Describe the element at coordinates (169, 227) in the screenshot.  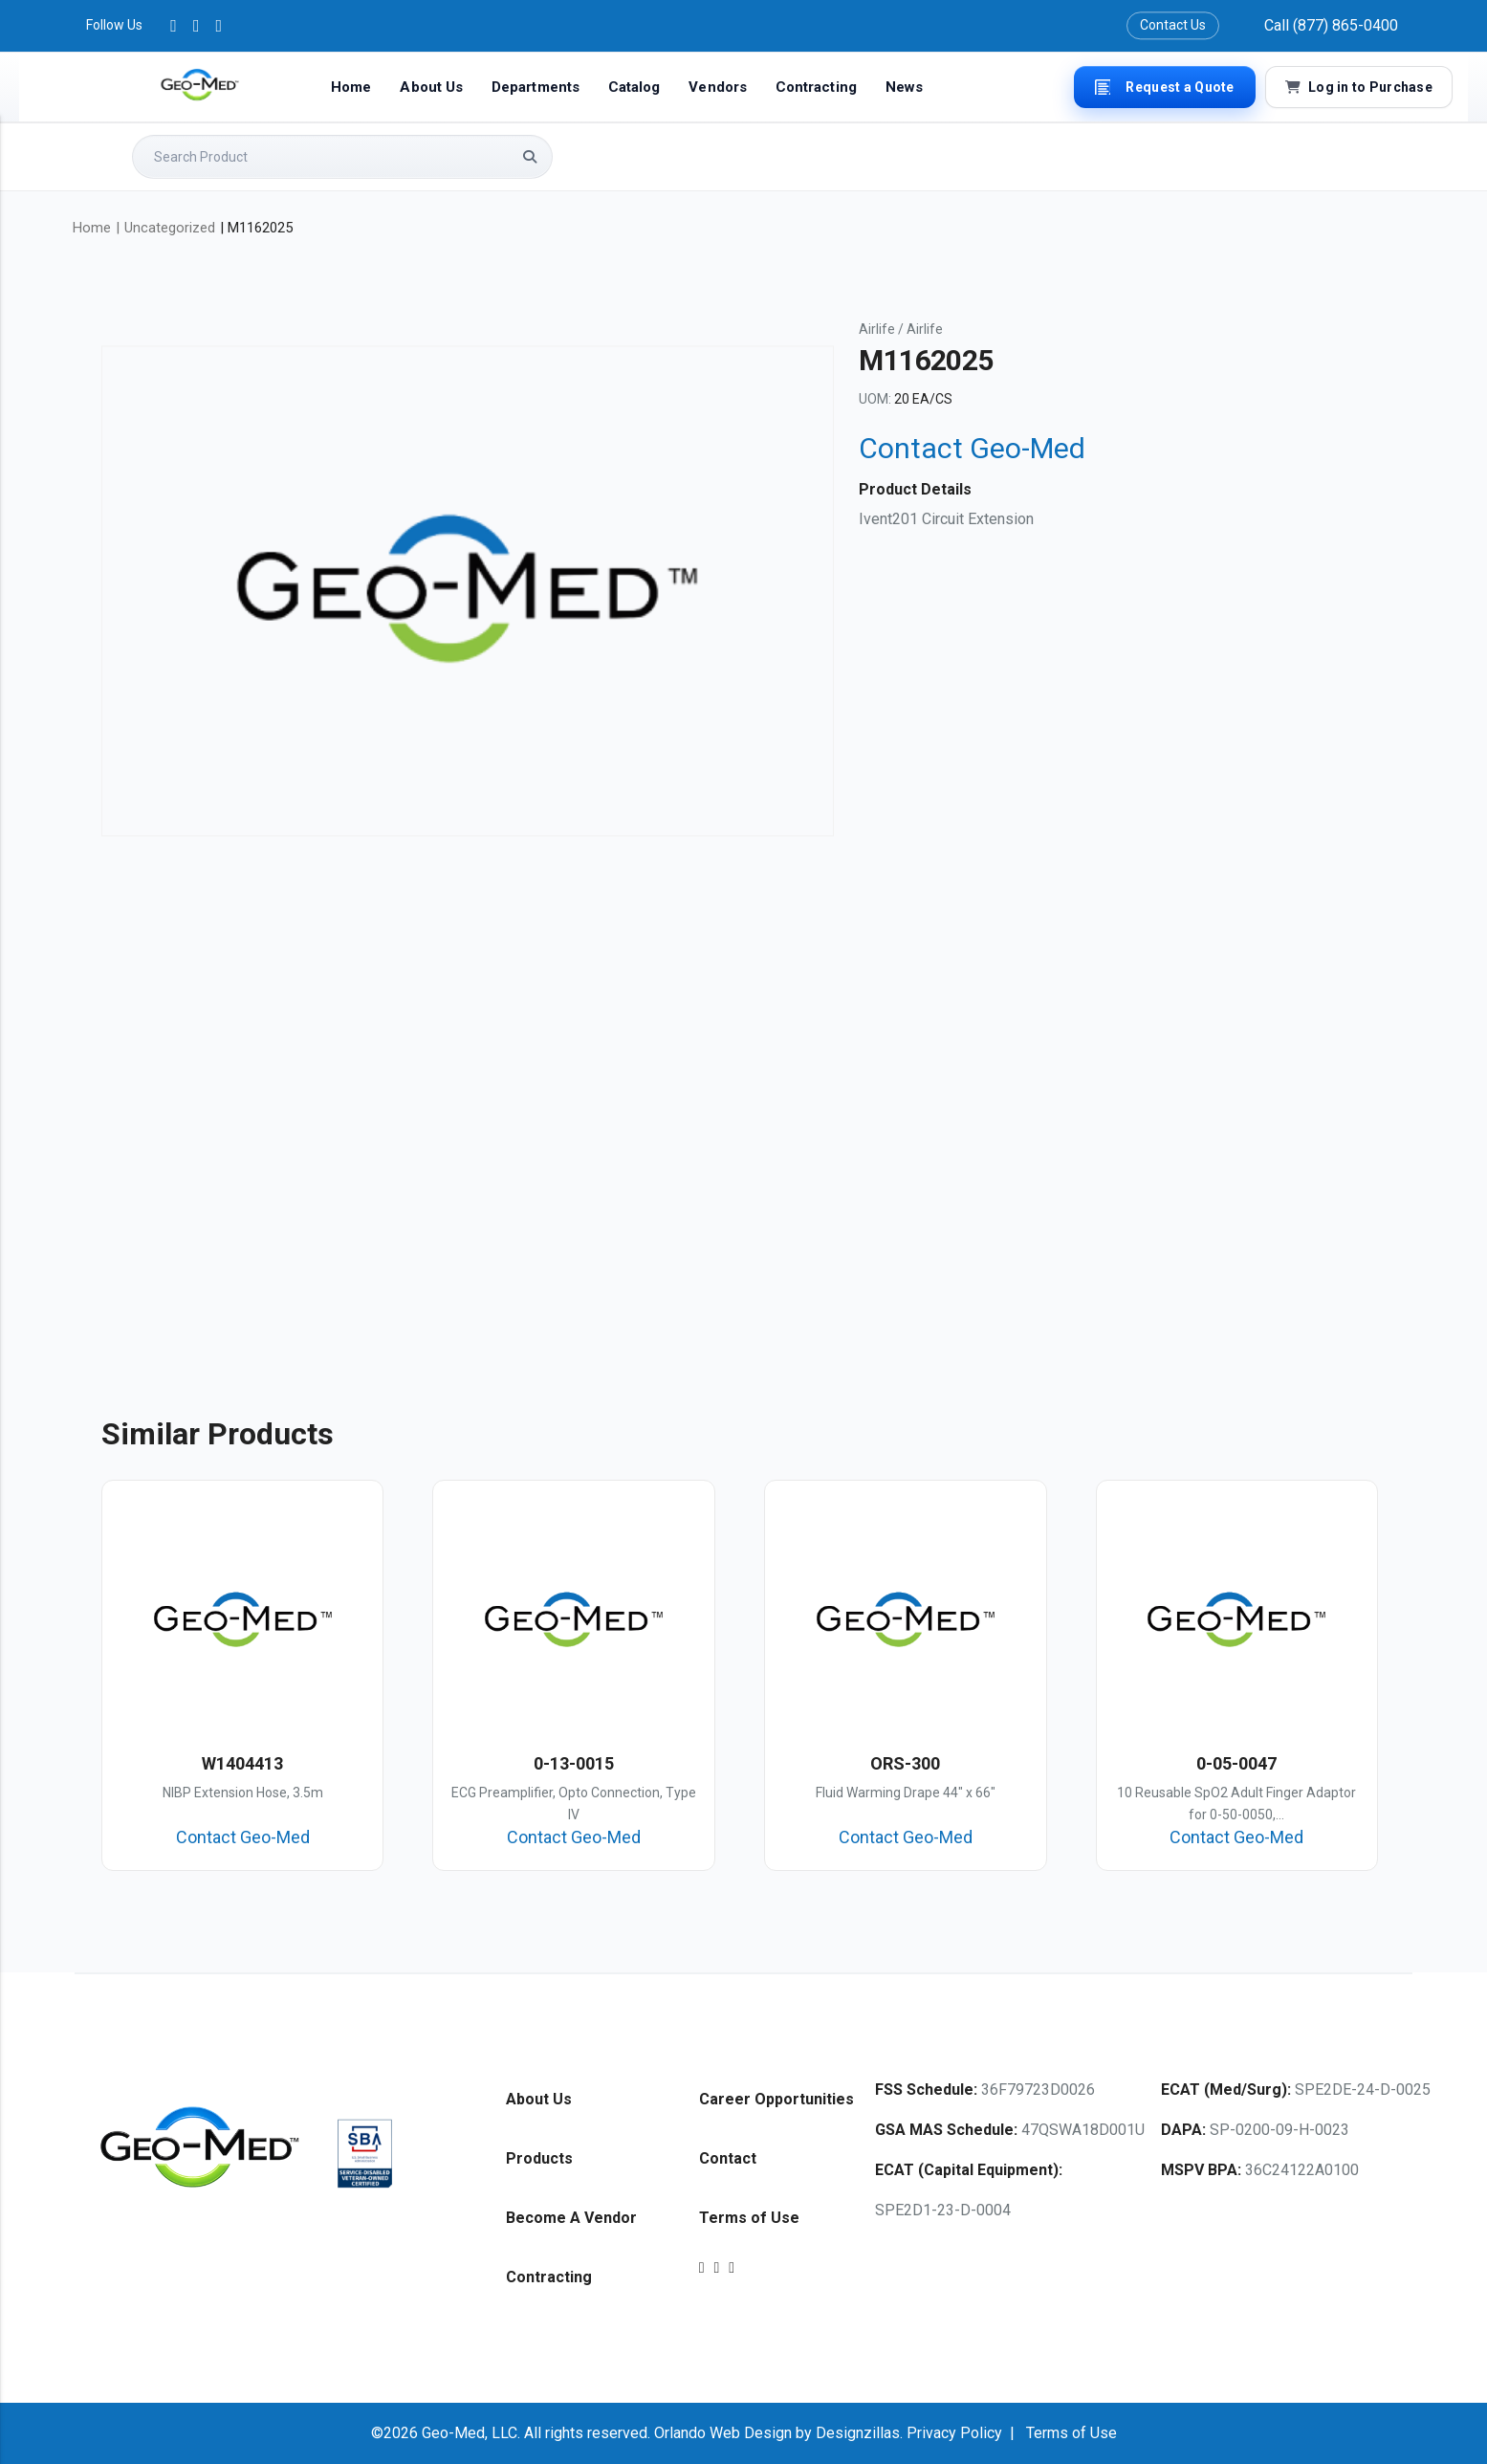
I see `Uncategorized` at that location.